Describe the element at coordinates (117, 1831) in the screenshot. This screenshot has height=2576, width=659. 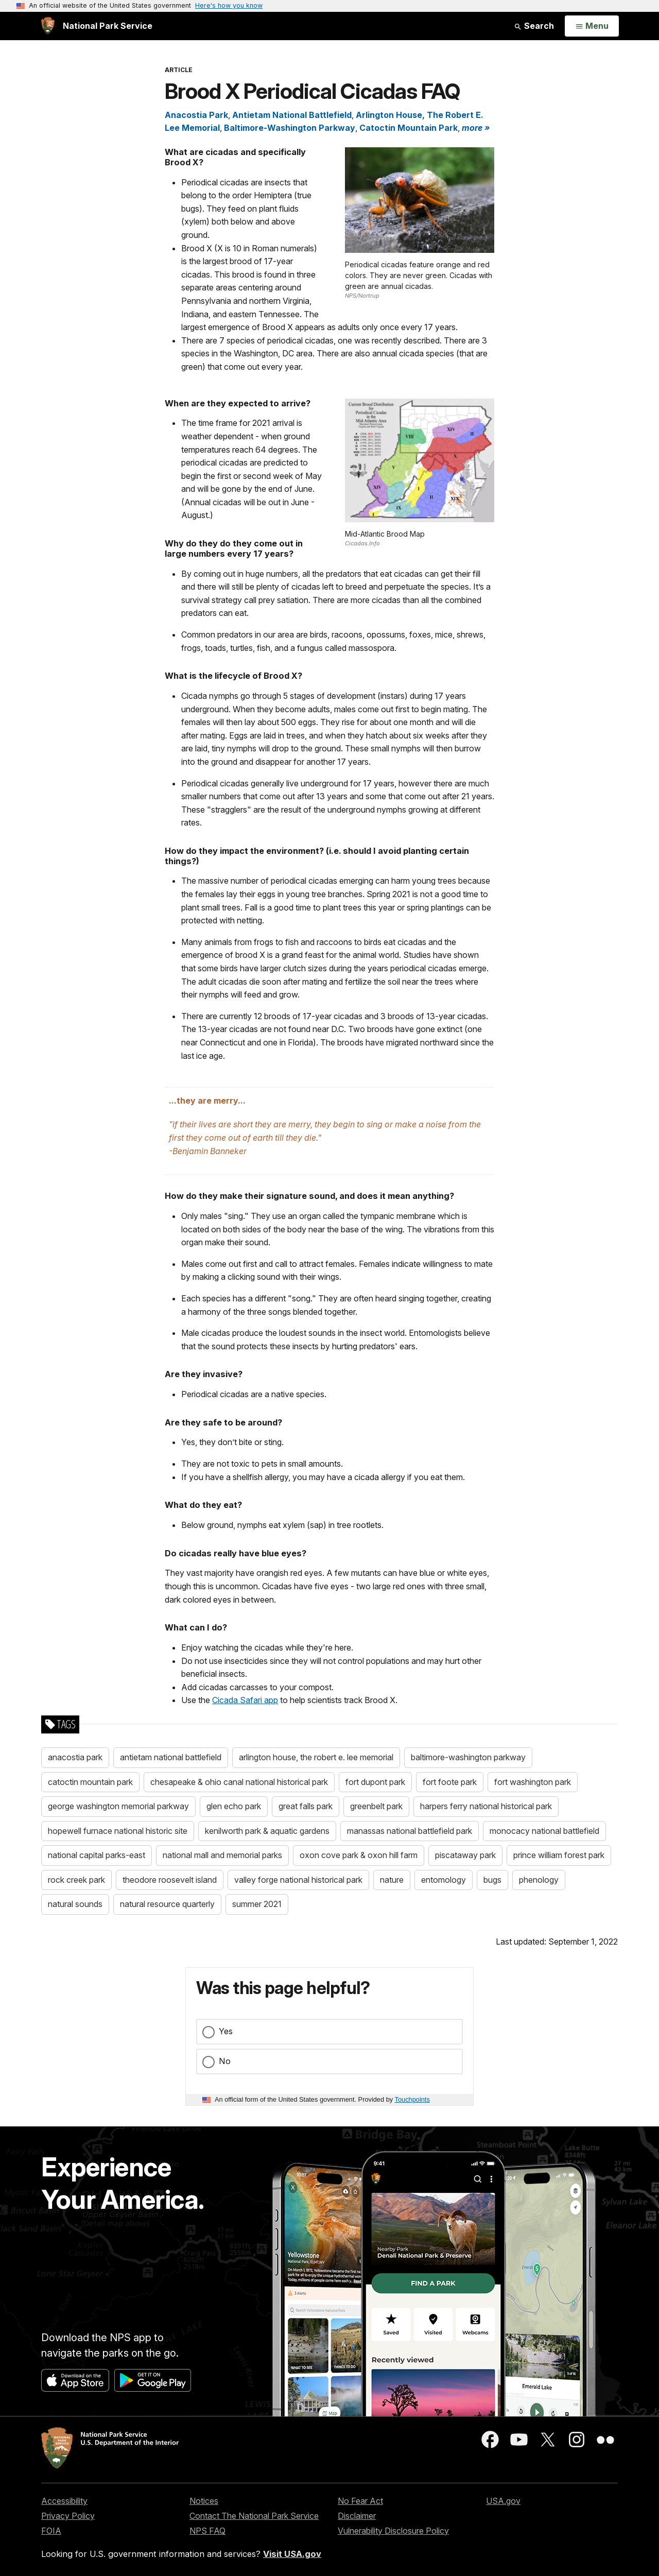
I see `hopewell furnace national historic site` at that location.